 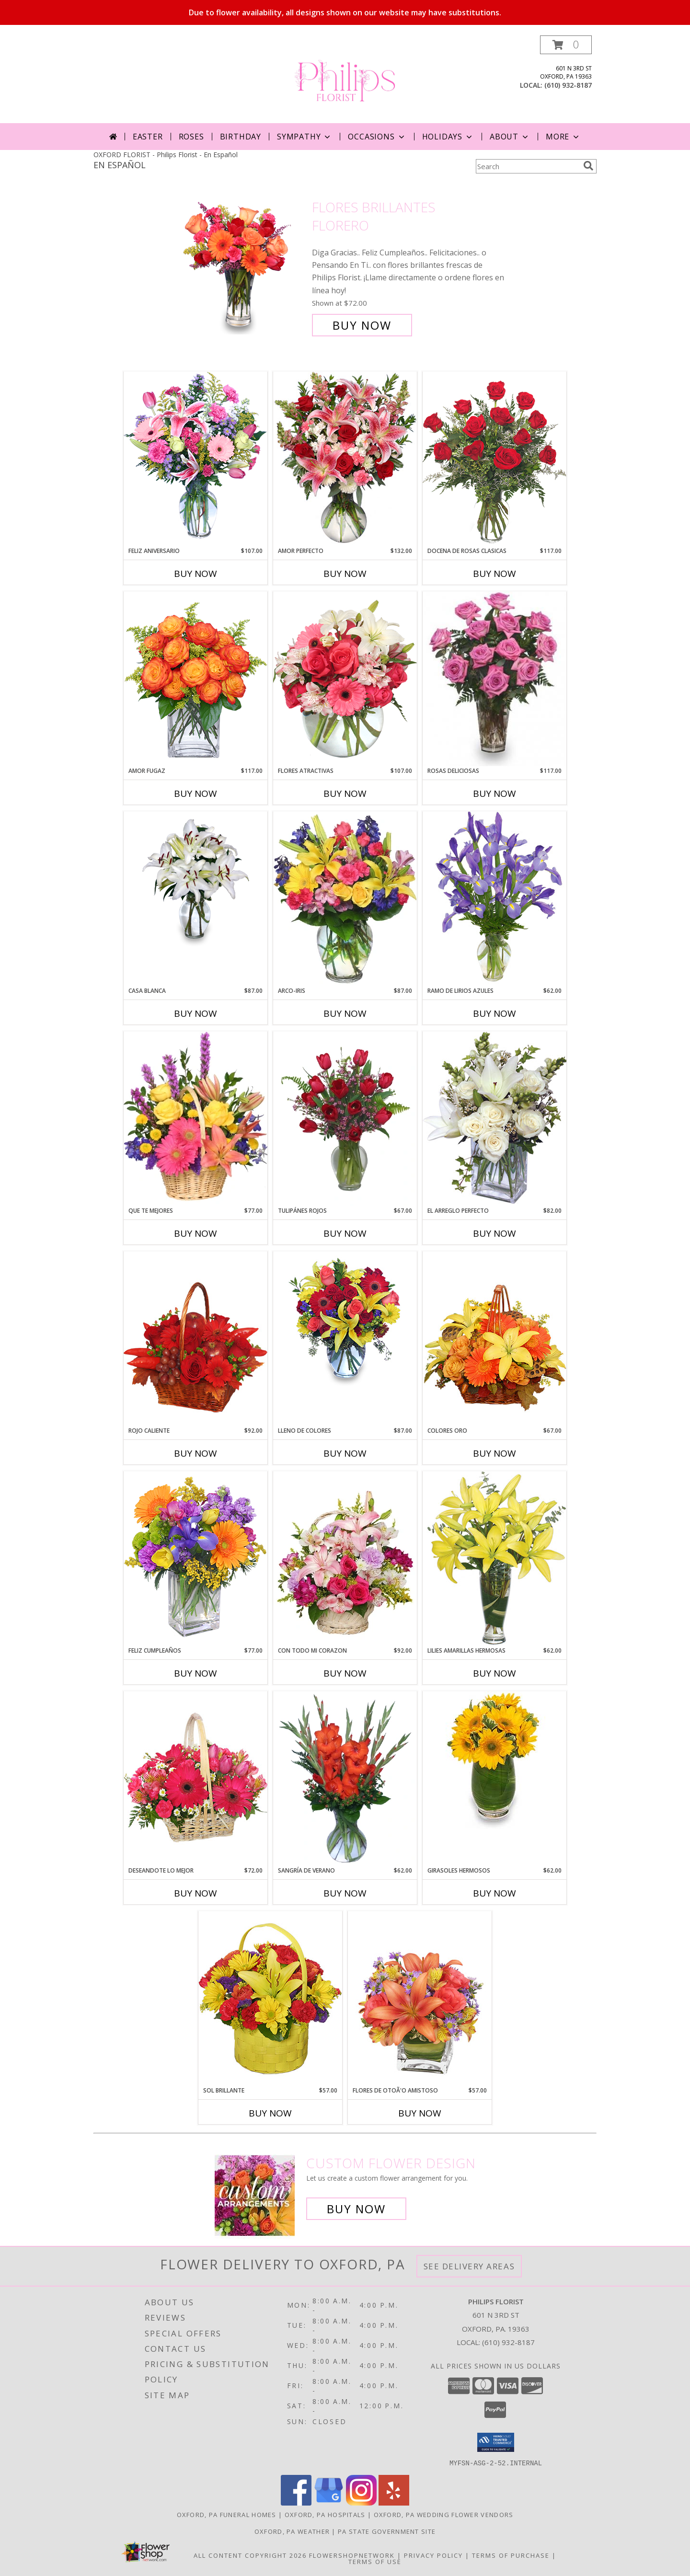 What do you see at coordinates (195, 1233) in the screenshot?
I see `Buy Now [Buy QUE TE MEJORES Now for $77.00]` at bounding box center [195, 1233].